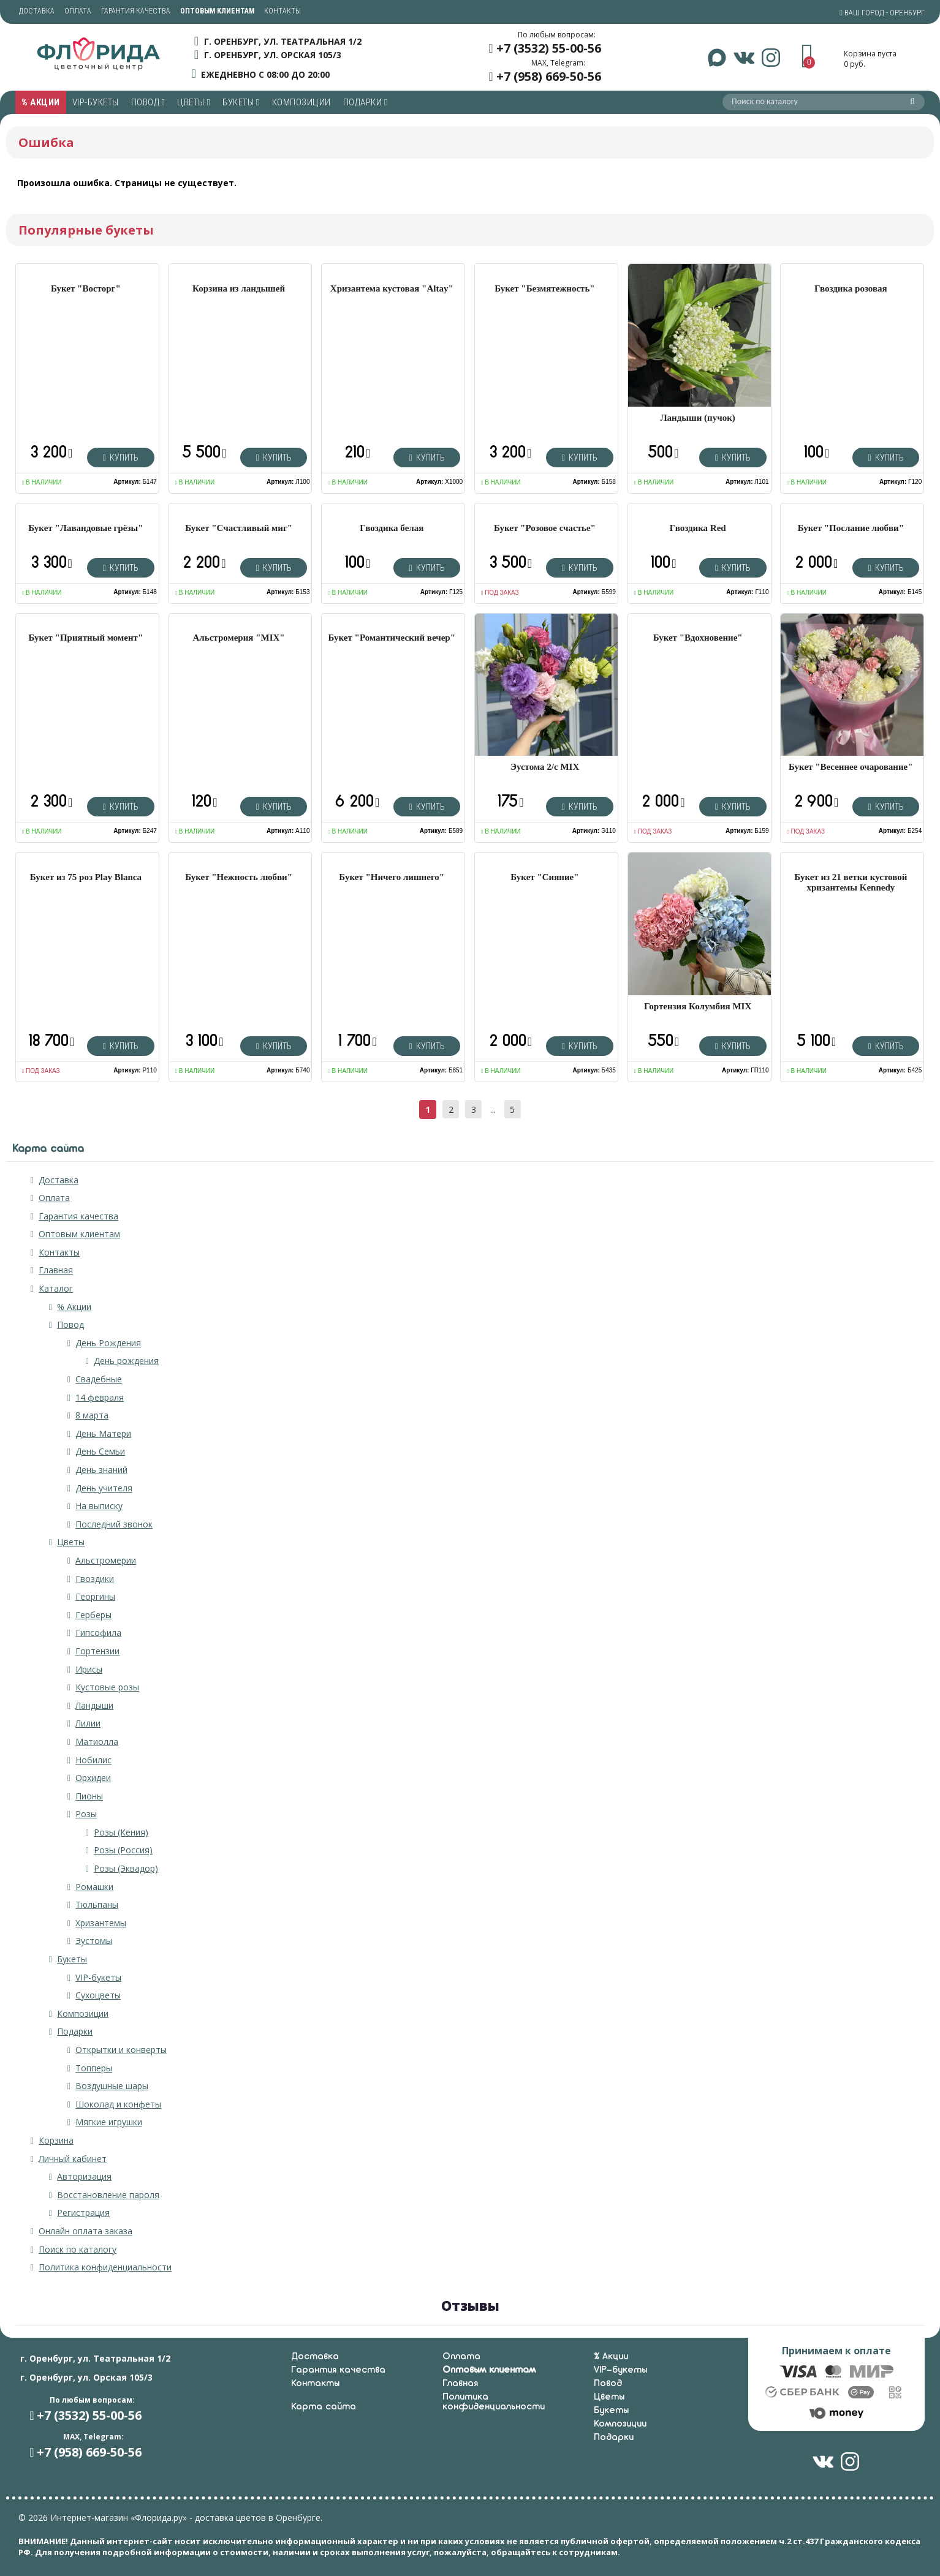  Describe the element at coordinates (121, 2049) in the screenshot. I see `Открытки и конверты` at that location.